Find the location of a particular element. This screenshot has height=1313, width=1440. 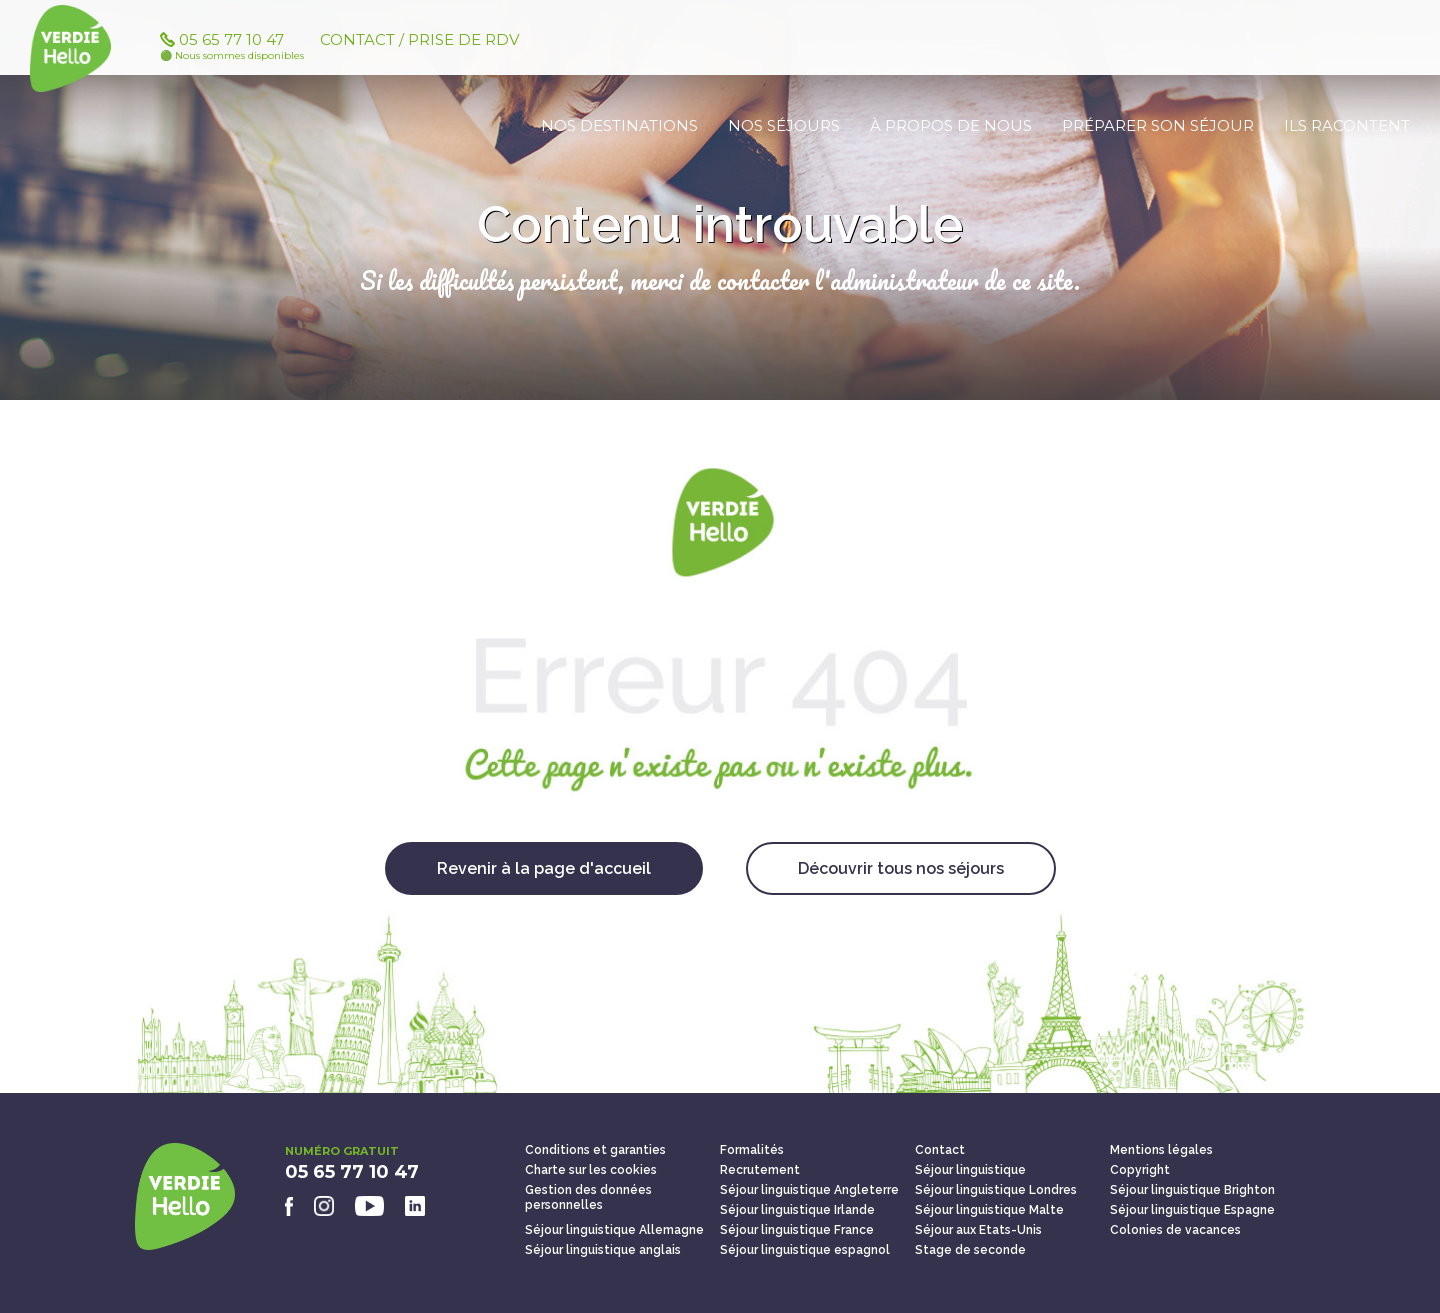

Mentions légales is located at coordinates (1161, 1150).